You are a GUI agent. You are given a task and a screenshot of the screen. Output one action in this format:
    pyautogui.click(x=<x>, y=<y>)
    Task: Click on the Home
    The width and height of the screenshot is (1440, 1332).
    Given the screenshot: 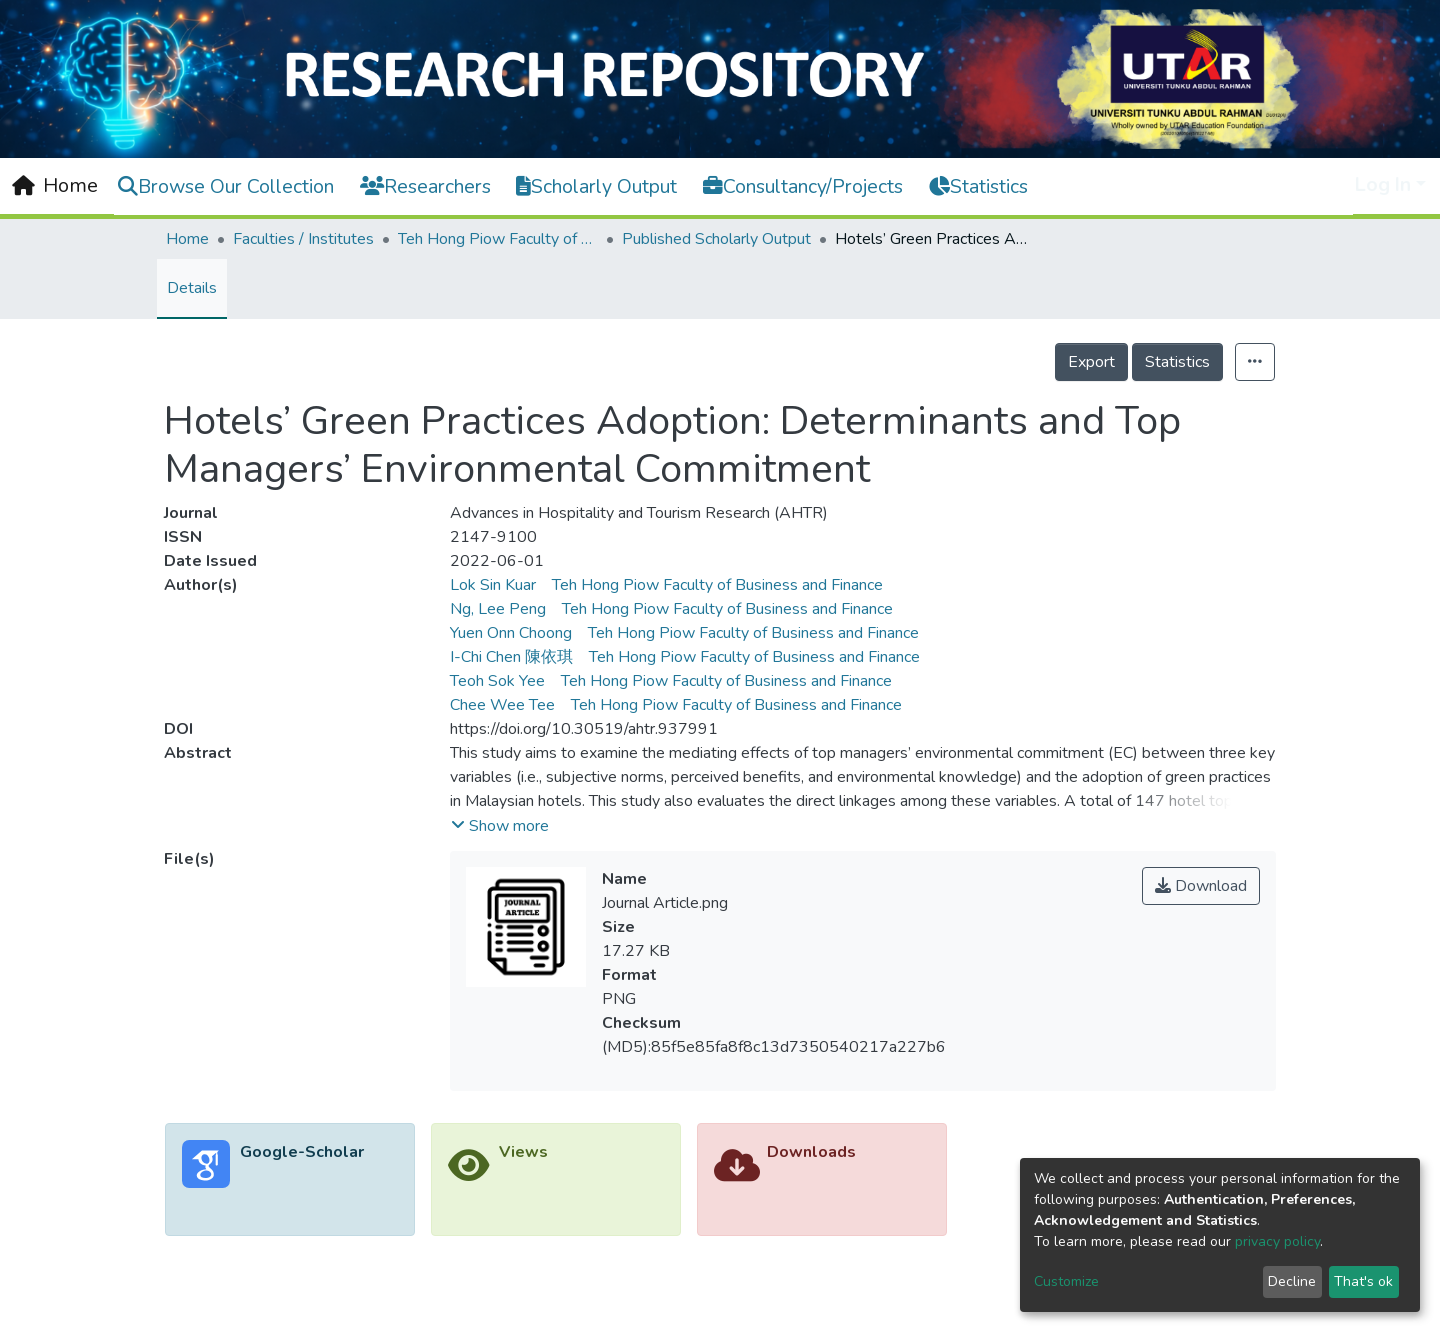 What is the action you would take?
    pyautogui.click(x=187, y=239)
    